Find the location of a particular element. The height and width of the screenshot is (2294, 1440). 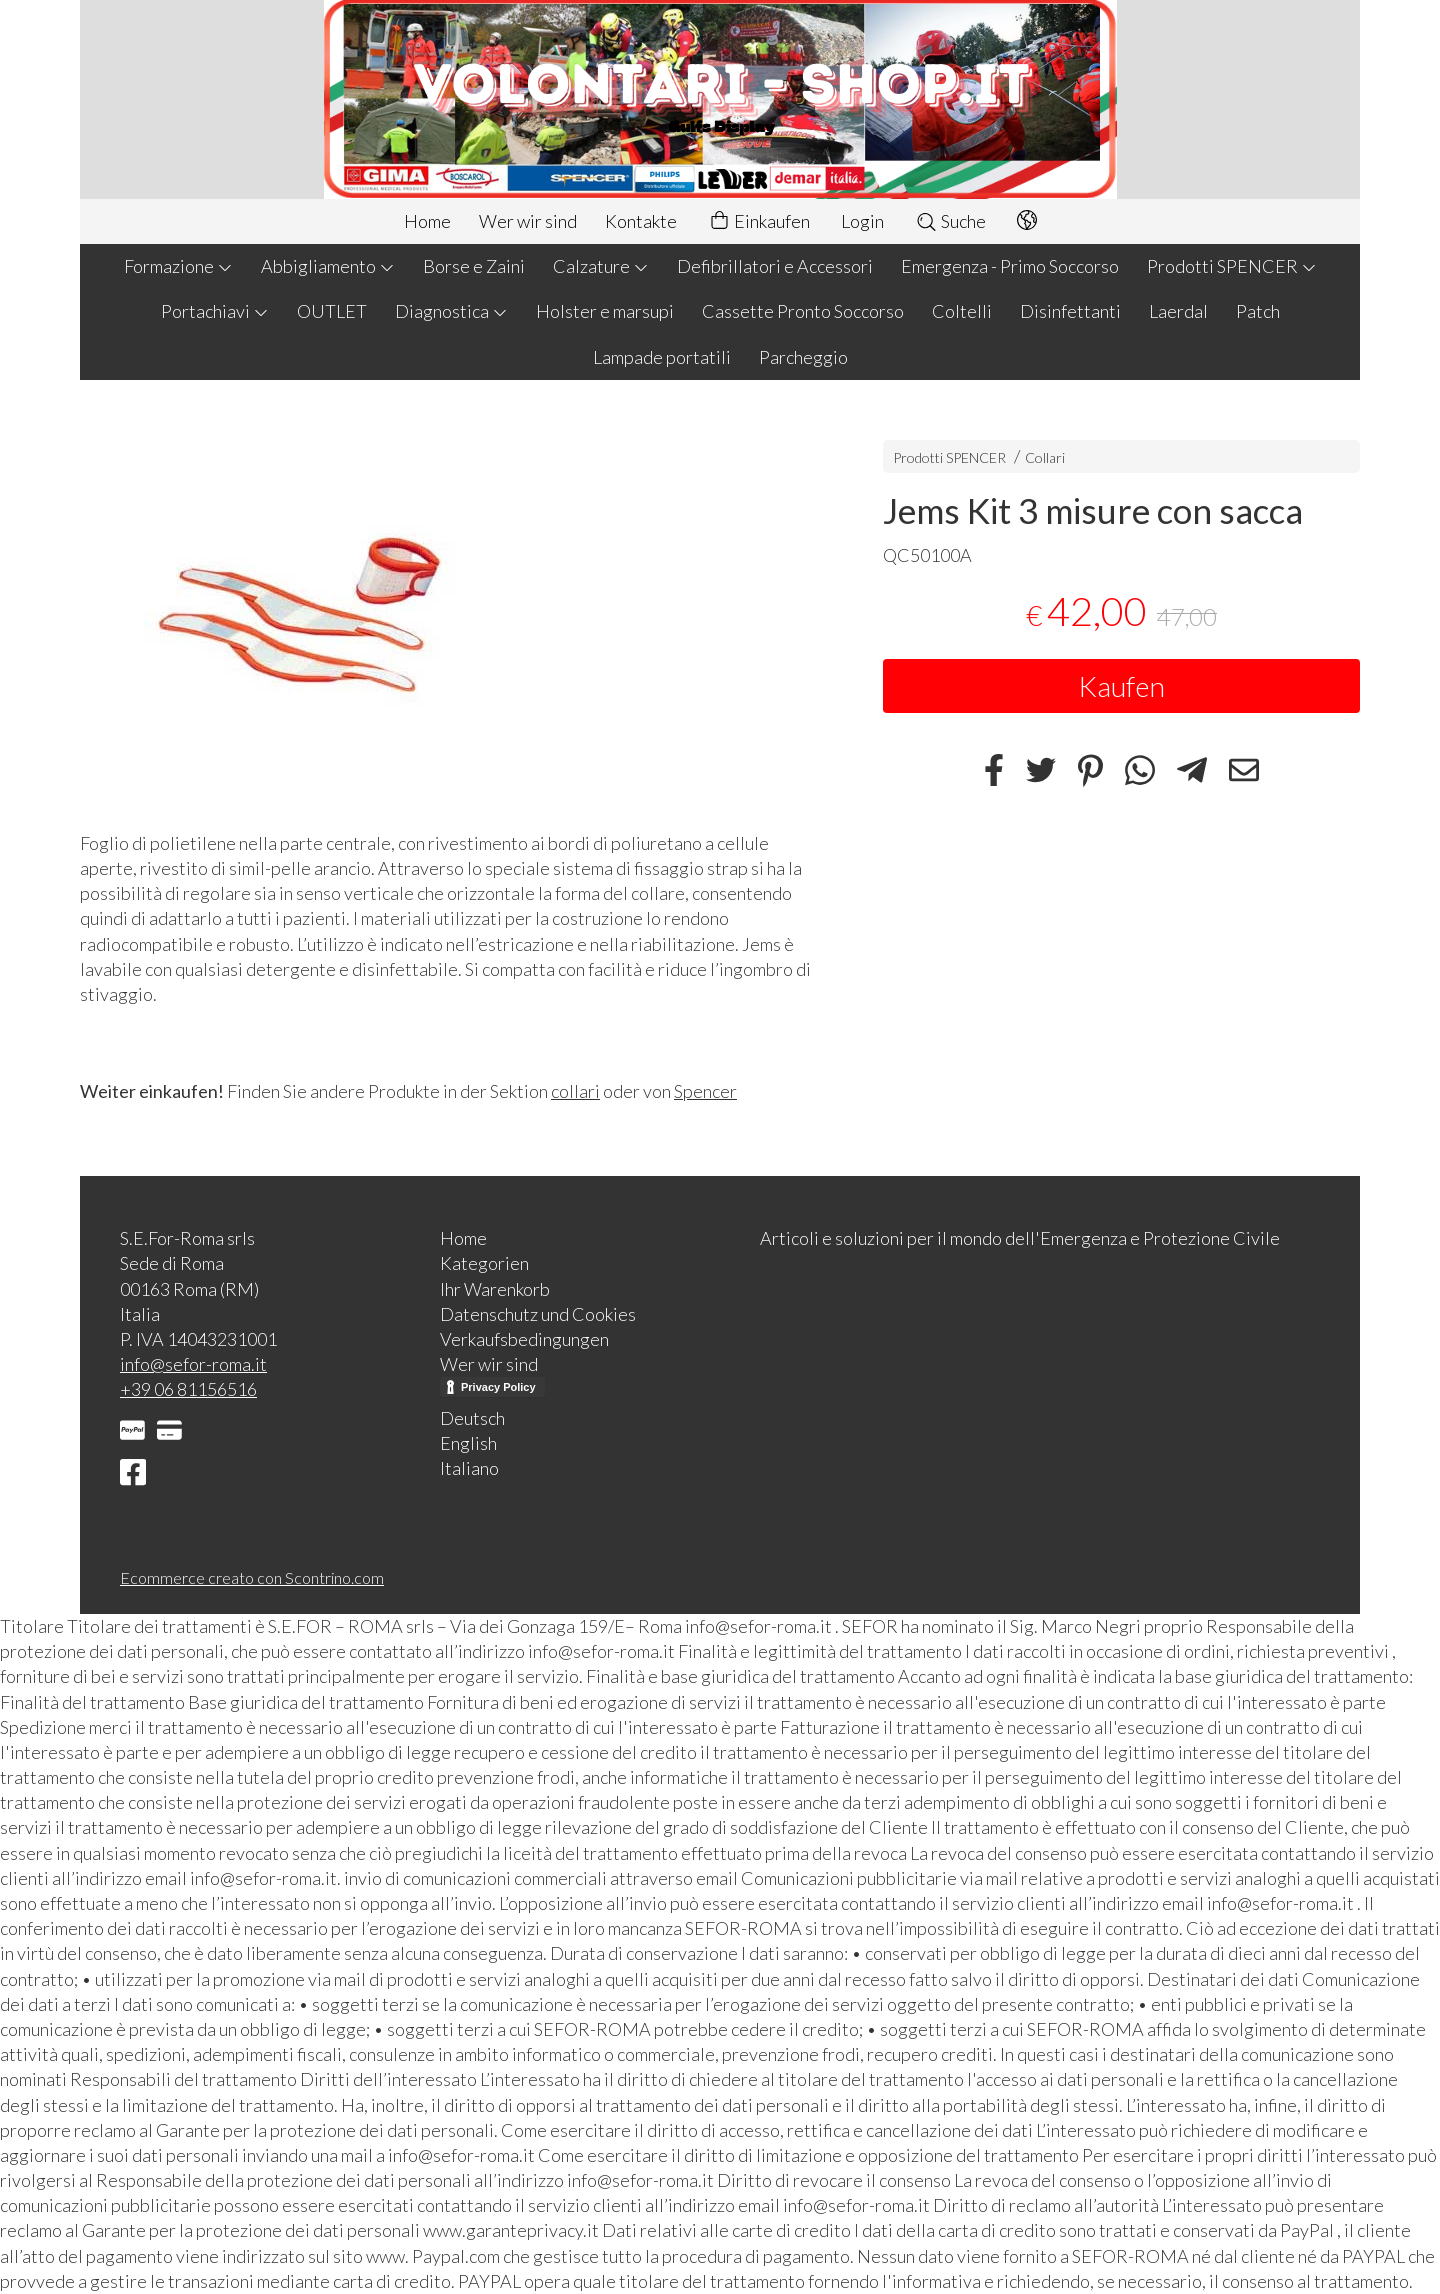

Kontakte is located at coordinates (641, 221).